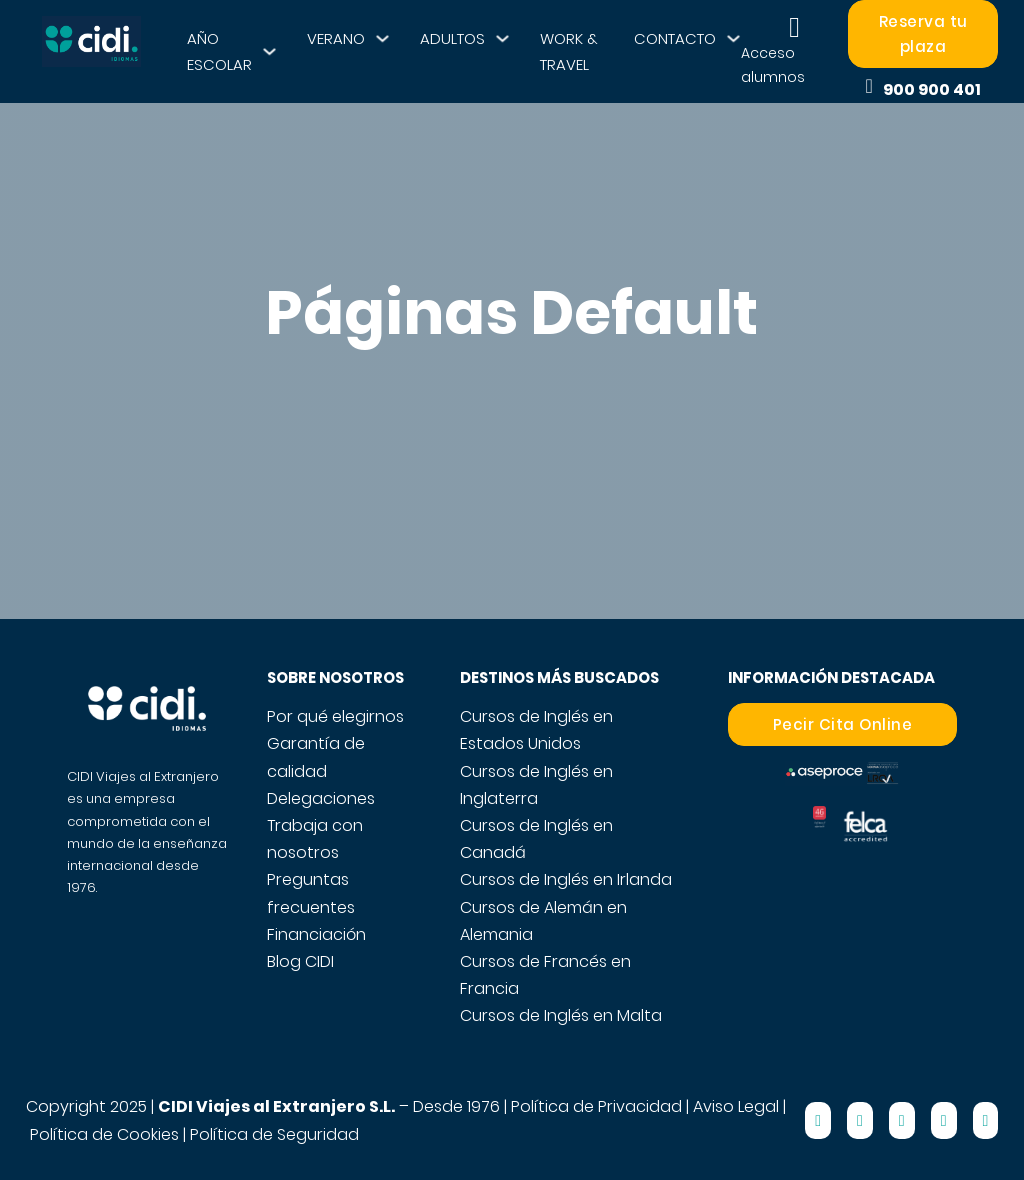 The height and width of the screenshot is (1180, 1024). I want to click on Política de Privacidad, so click(596, 1106).